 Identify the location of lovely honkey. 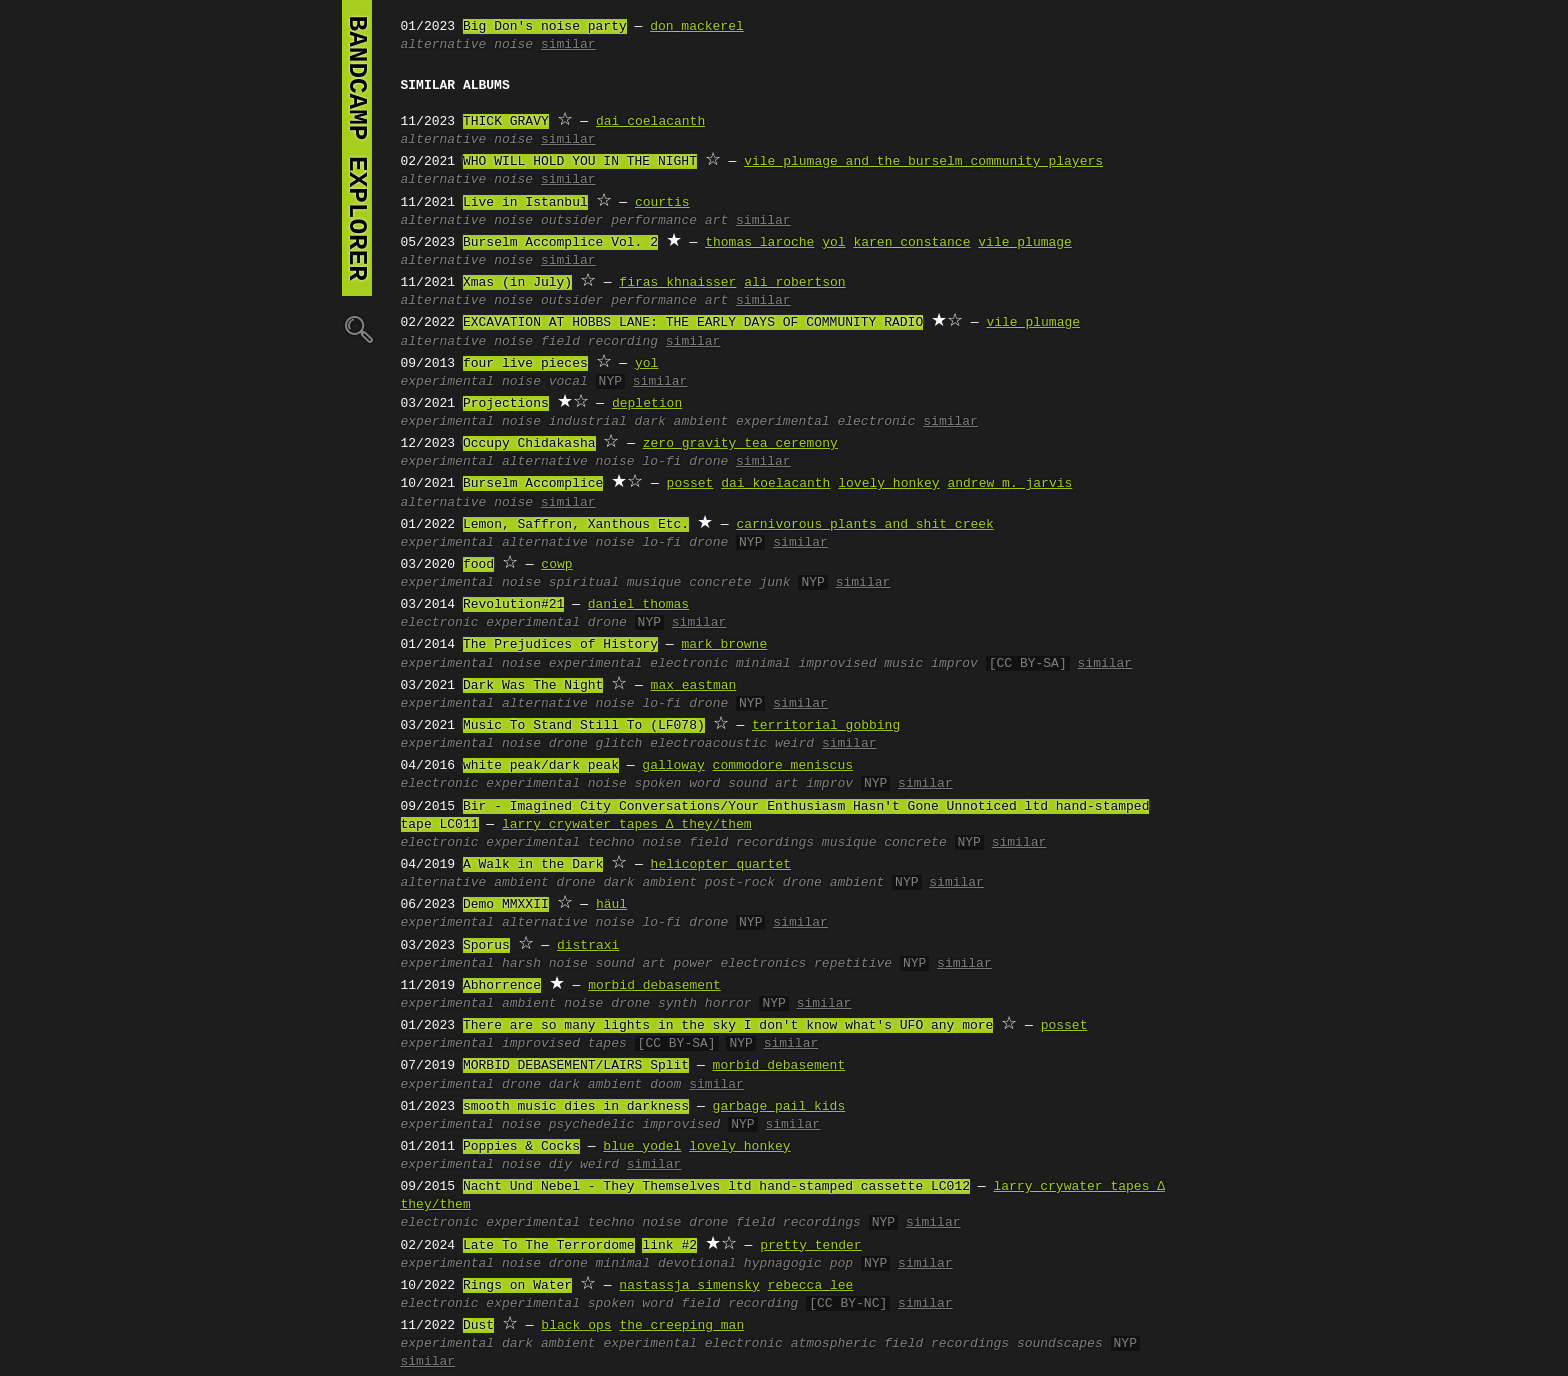
(888, 484).